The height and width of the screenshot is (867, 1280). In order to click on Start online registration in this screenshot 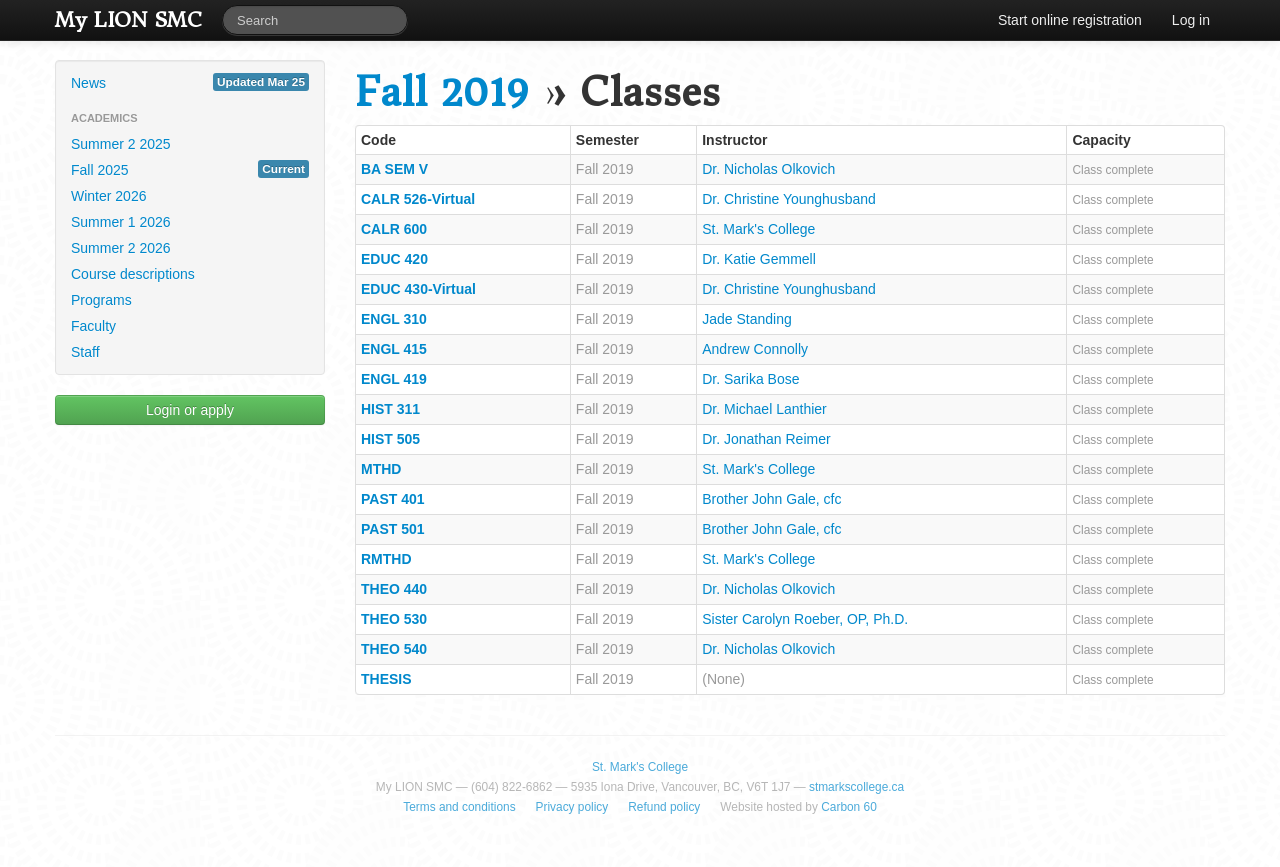, I will do `click(1070, 20)`.